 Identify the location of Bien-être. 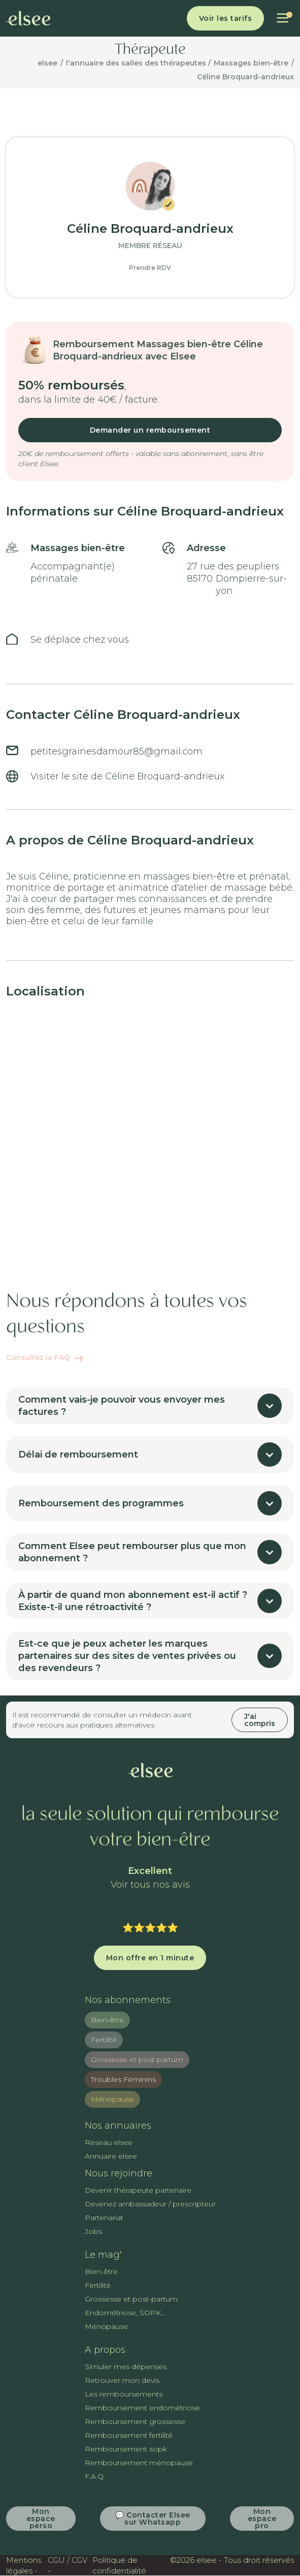
(107, 2019).